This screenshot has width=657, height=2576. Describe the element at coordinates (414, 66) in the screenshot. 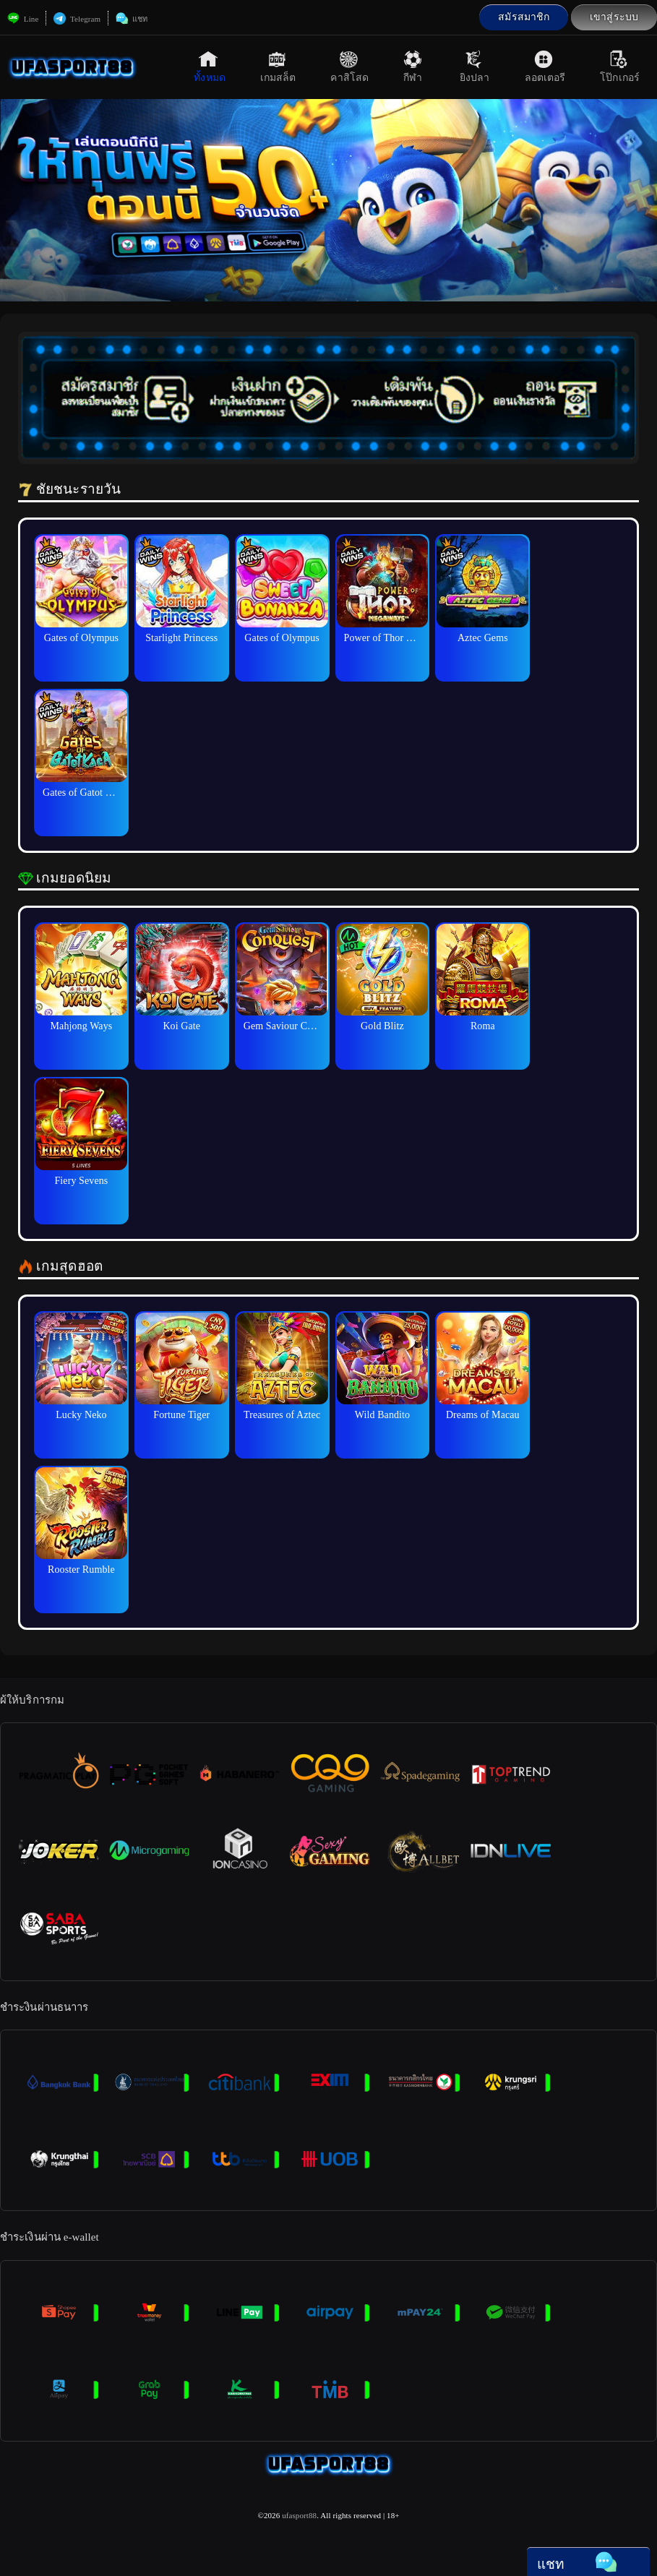

I see `กีฬา` at that location.